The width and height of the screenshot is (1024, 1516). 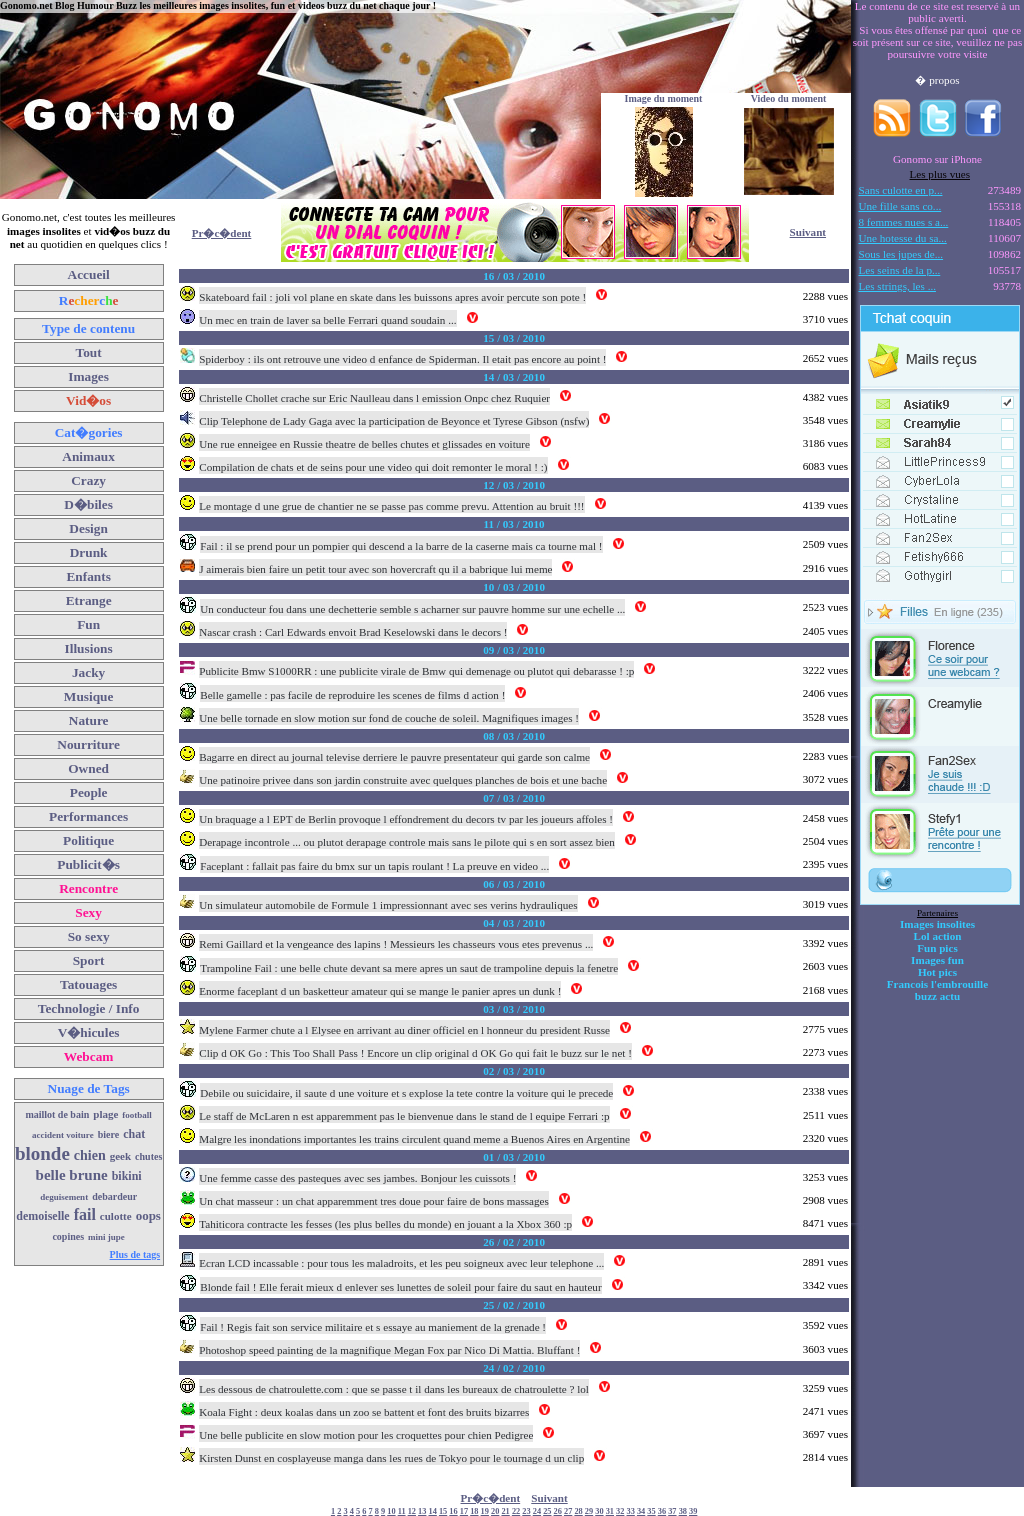 What do you see at coordinates (683, 1511) in the screenshot?
I see `38` at bounding box center [683, 1511].